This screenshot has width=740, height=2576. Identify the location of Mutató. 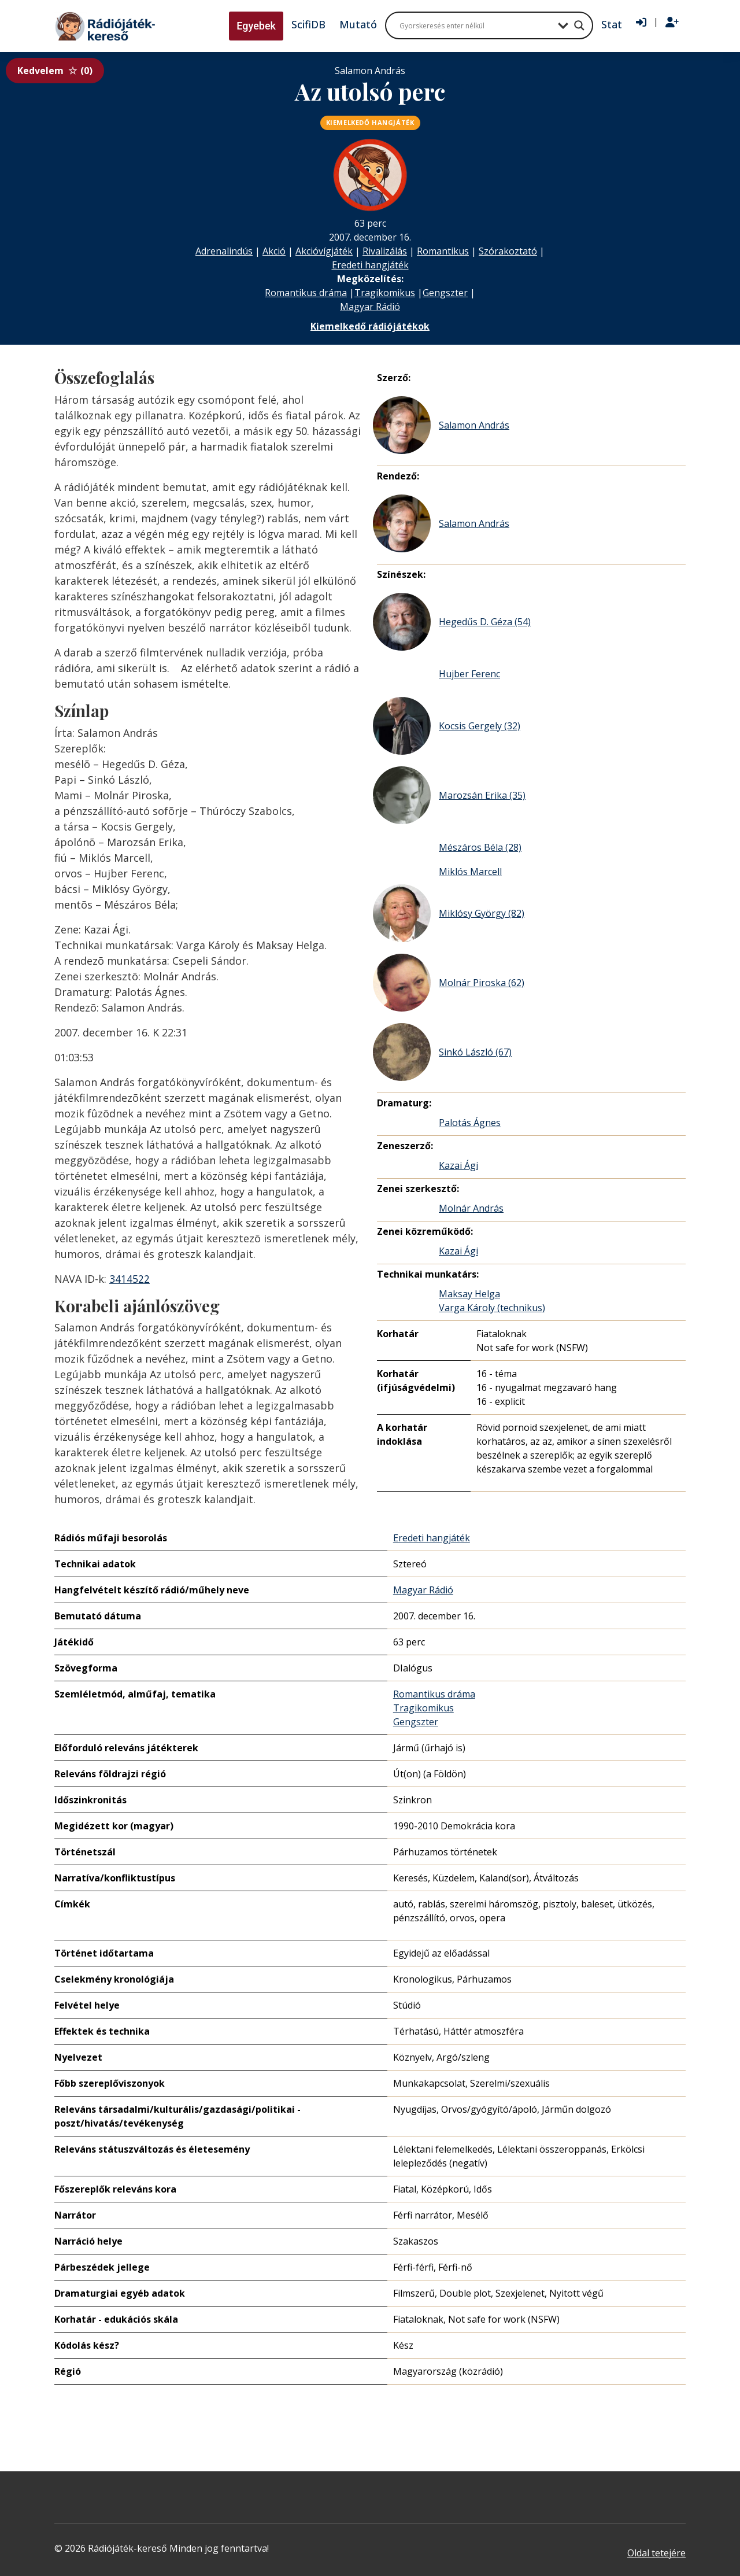
(358, 24).